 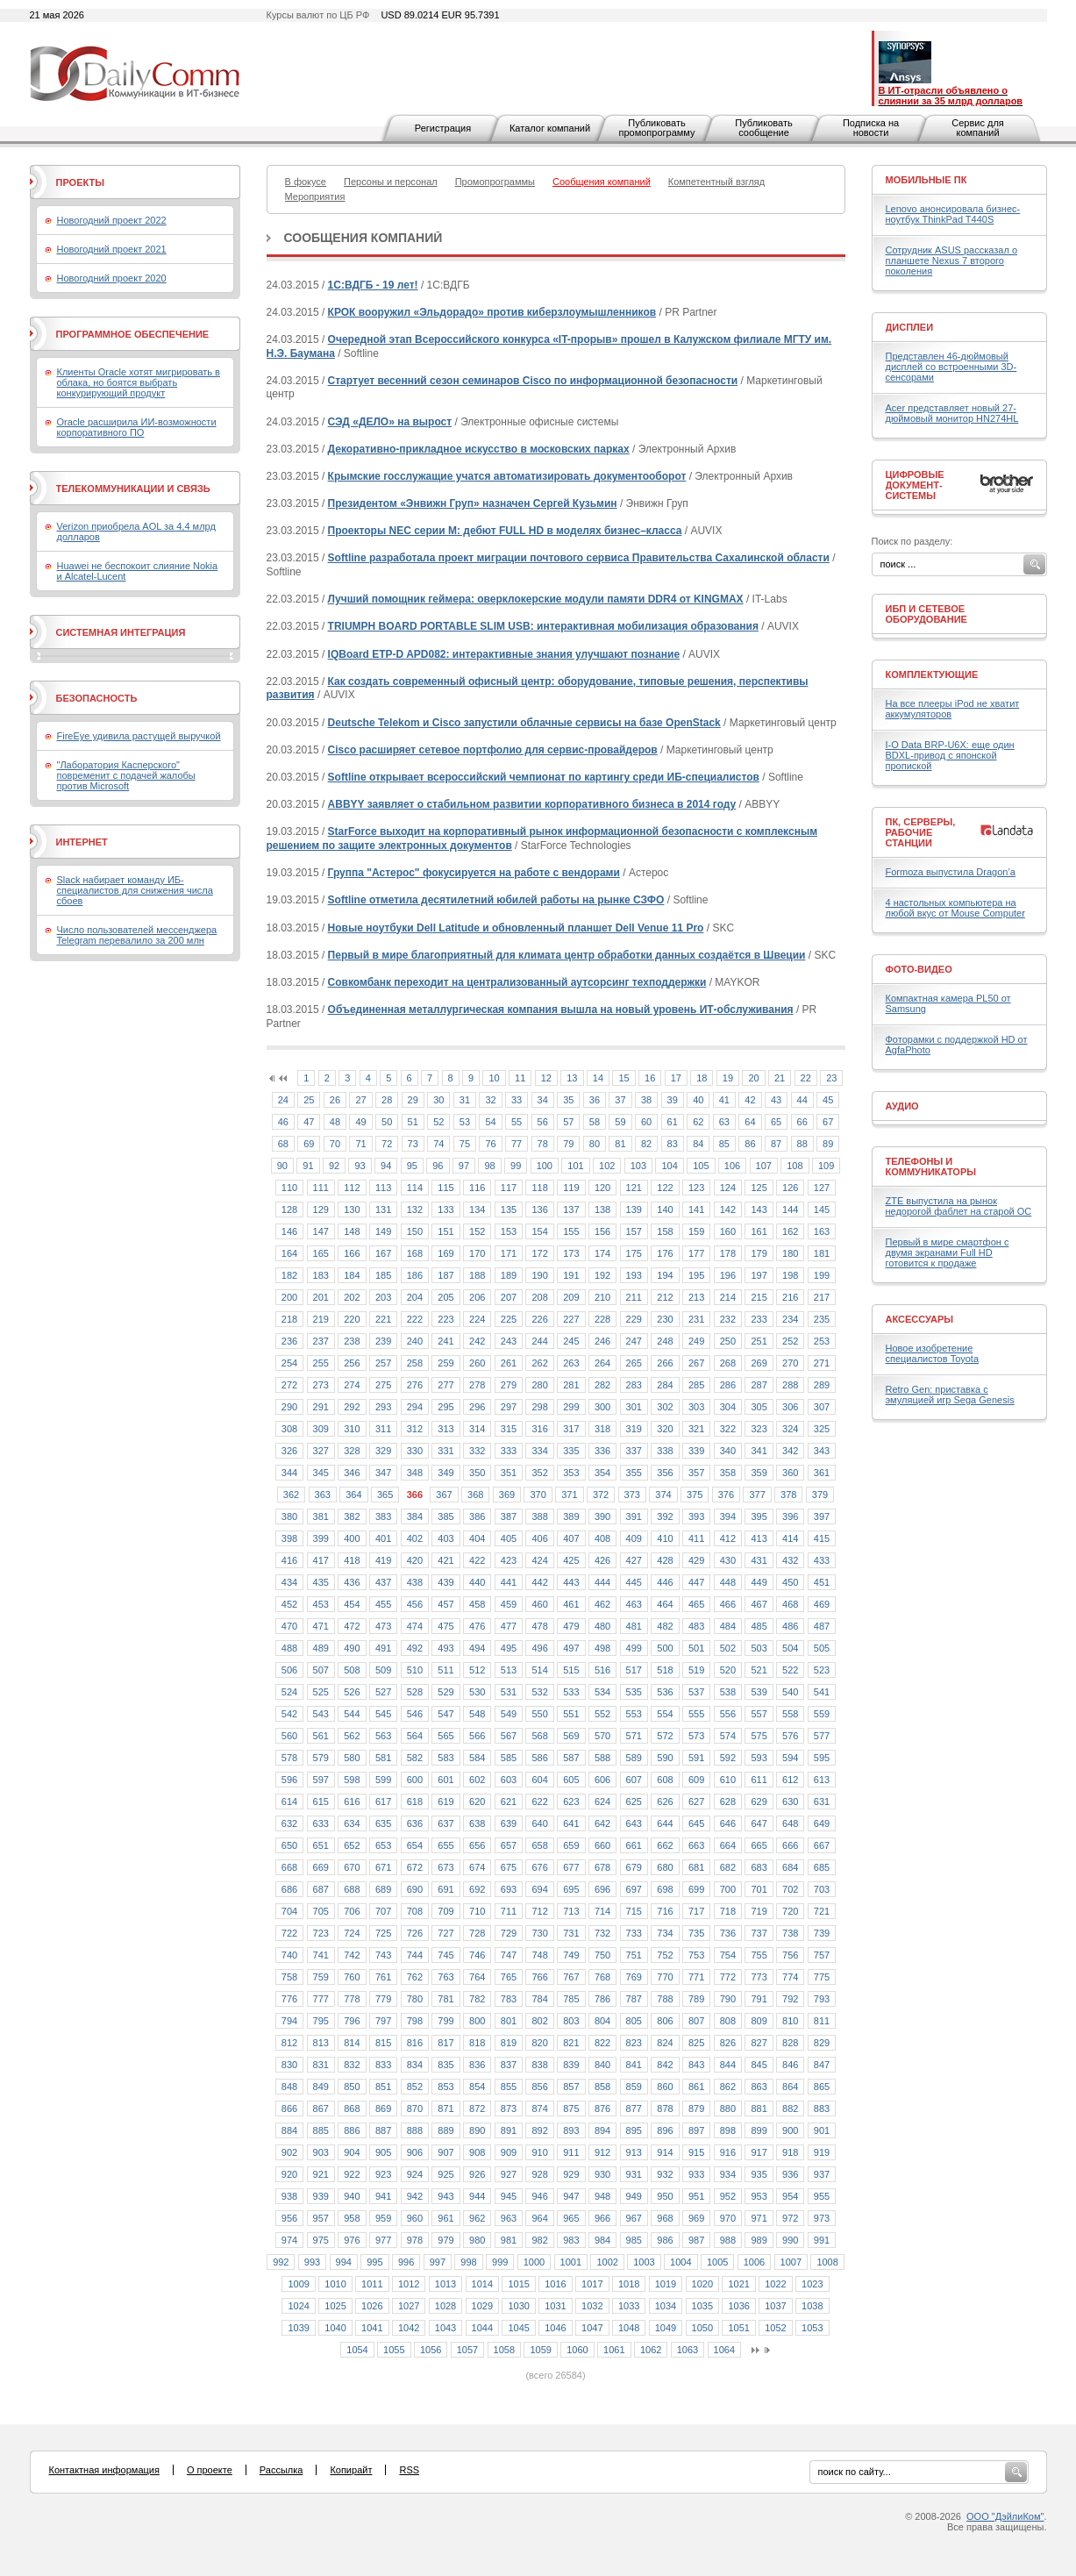 What do you see at coordinates (634, 1889) in the screenshot?
I see `697` at bounding box center [634, 1889].